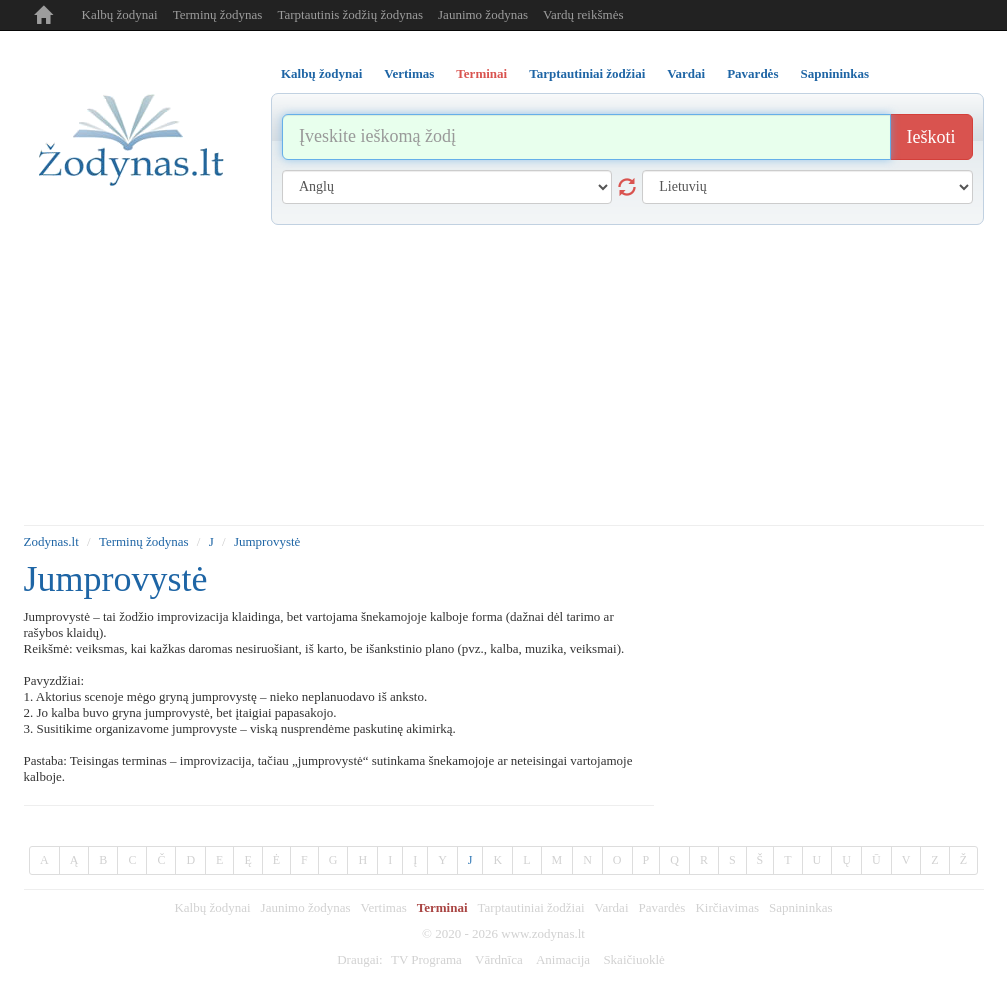  Describe the element at coordinates (384, 907) in the screenshot. I see `Vertimas` at that location.